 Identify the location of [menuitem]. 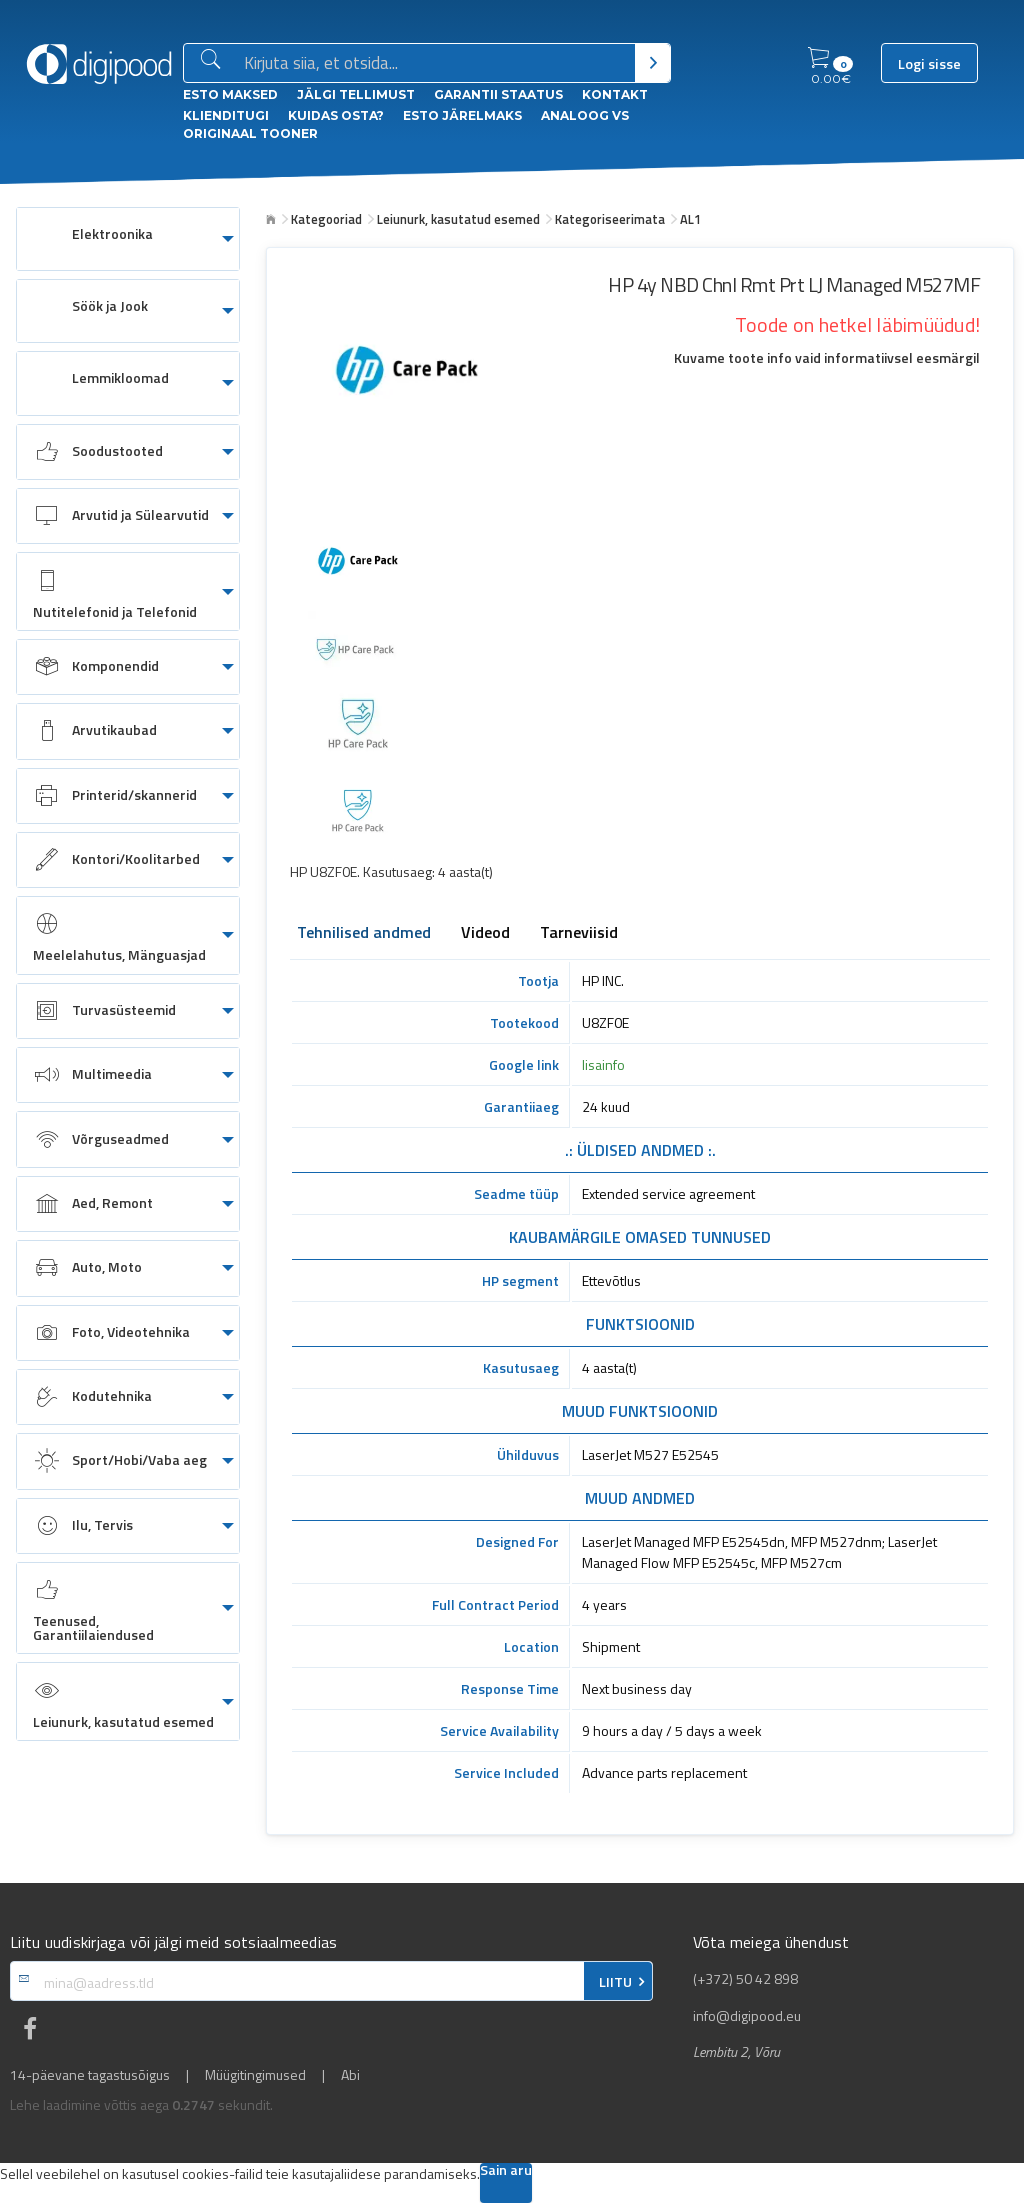
(128, 239).